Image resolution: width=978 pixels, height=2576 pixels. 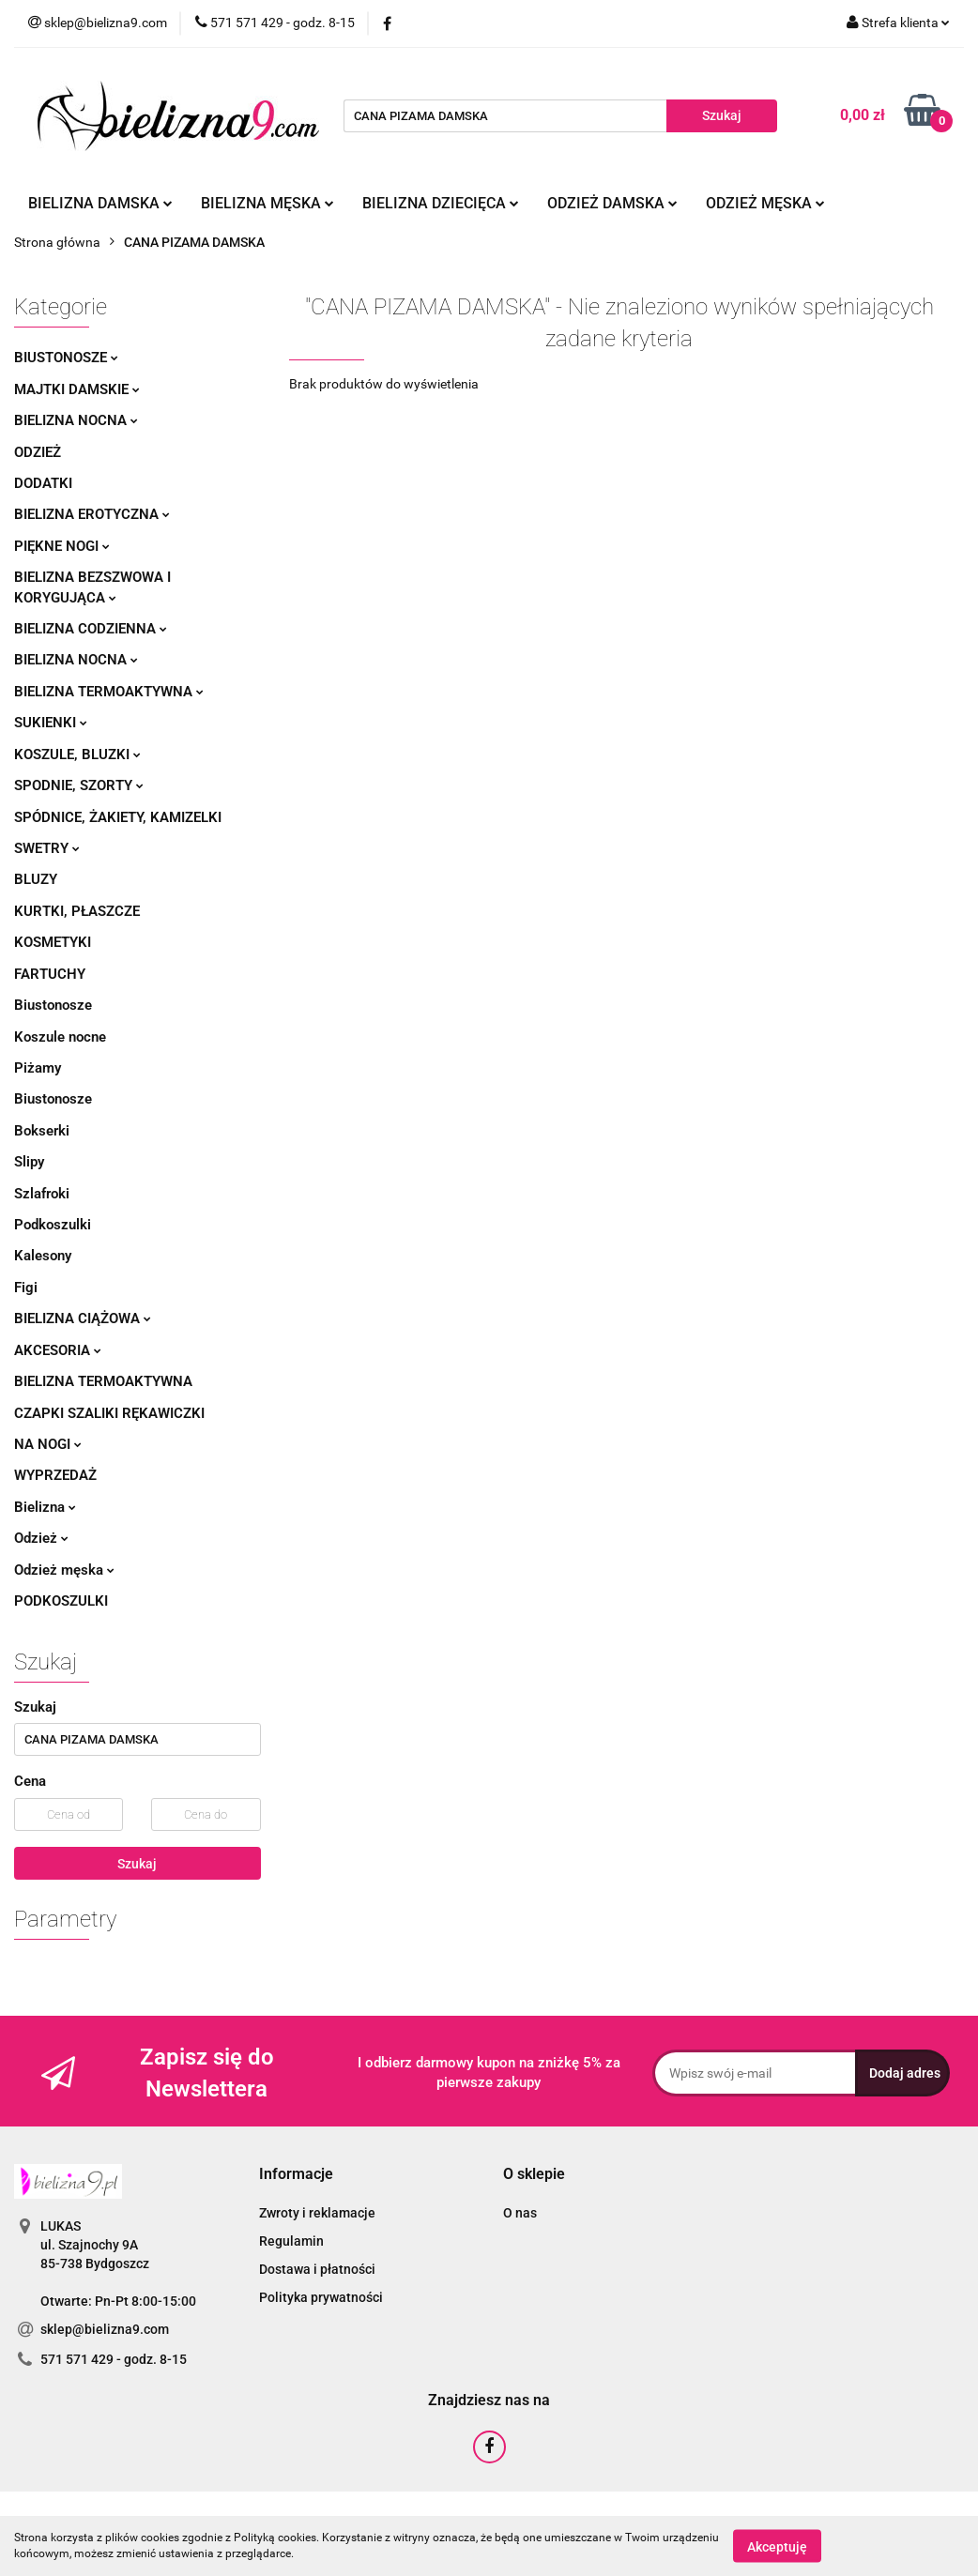 What do you see at coordinates (82, 1318) in the screenshot?
I see `Bielizna ciążowa` at bounding box center [82, 1318].